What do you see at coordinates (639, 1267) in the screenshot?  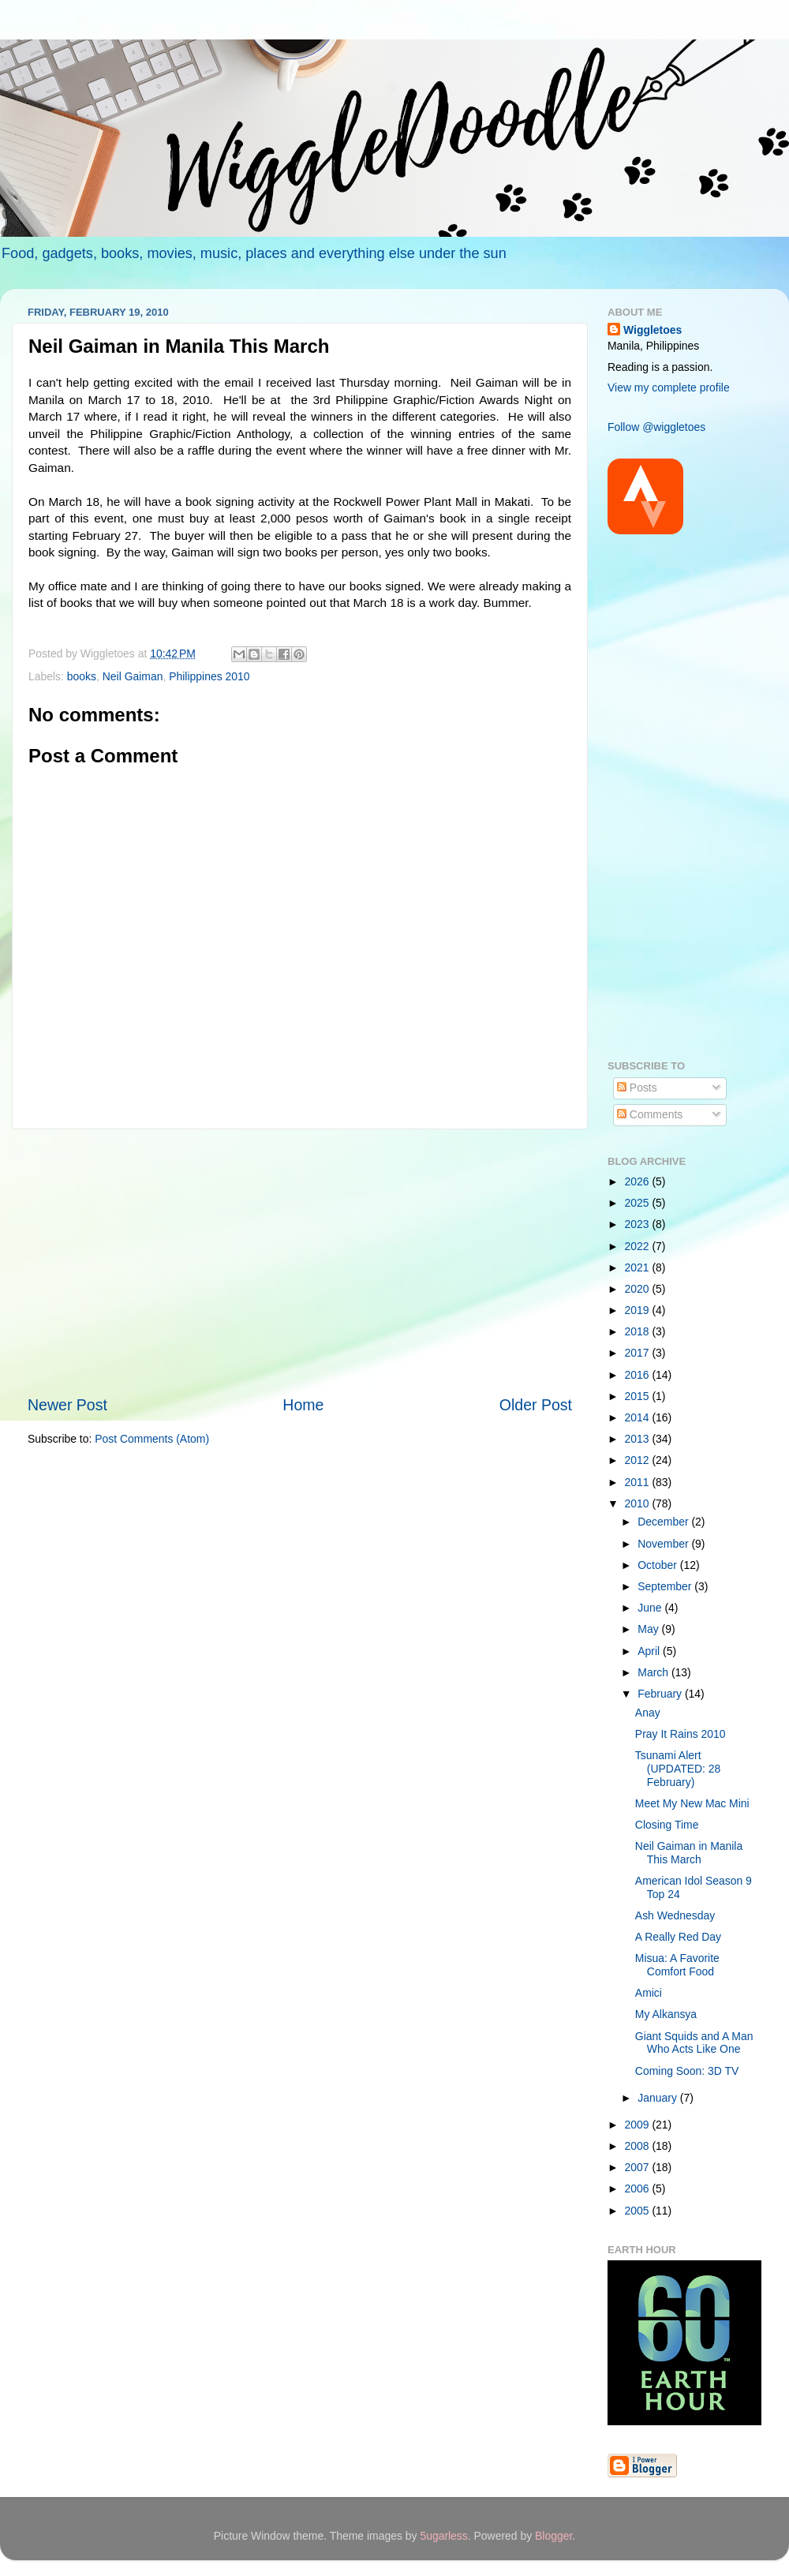 I see `2021` at bounding box center [639, 1267].